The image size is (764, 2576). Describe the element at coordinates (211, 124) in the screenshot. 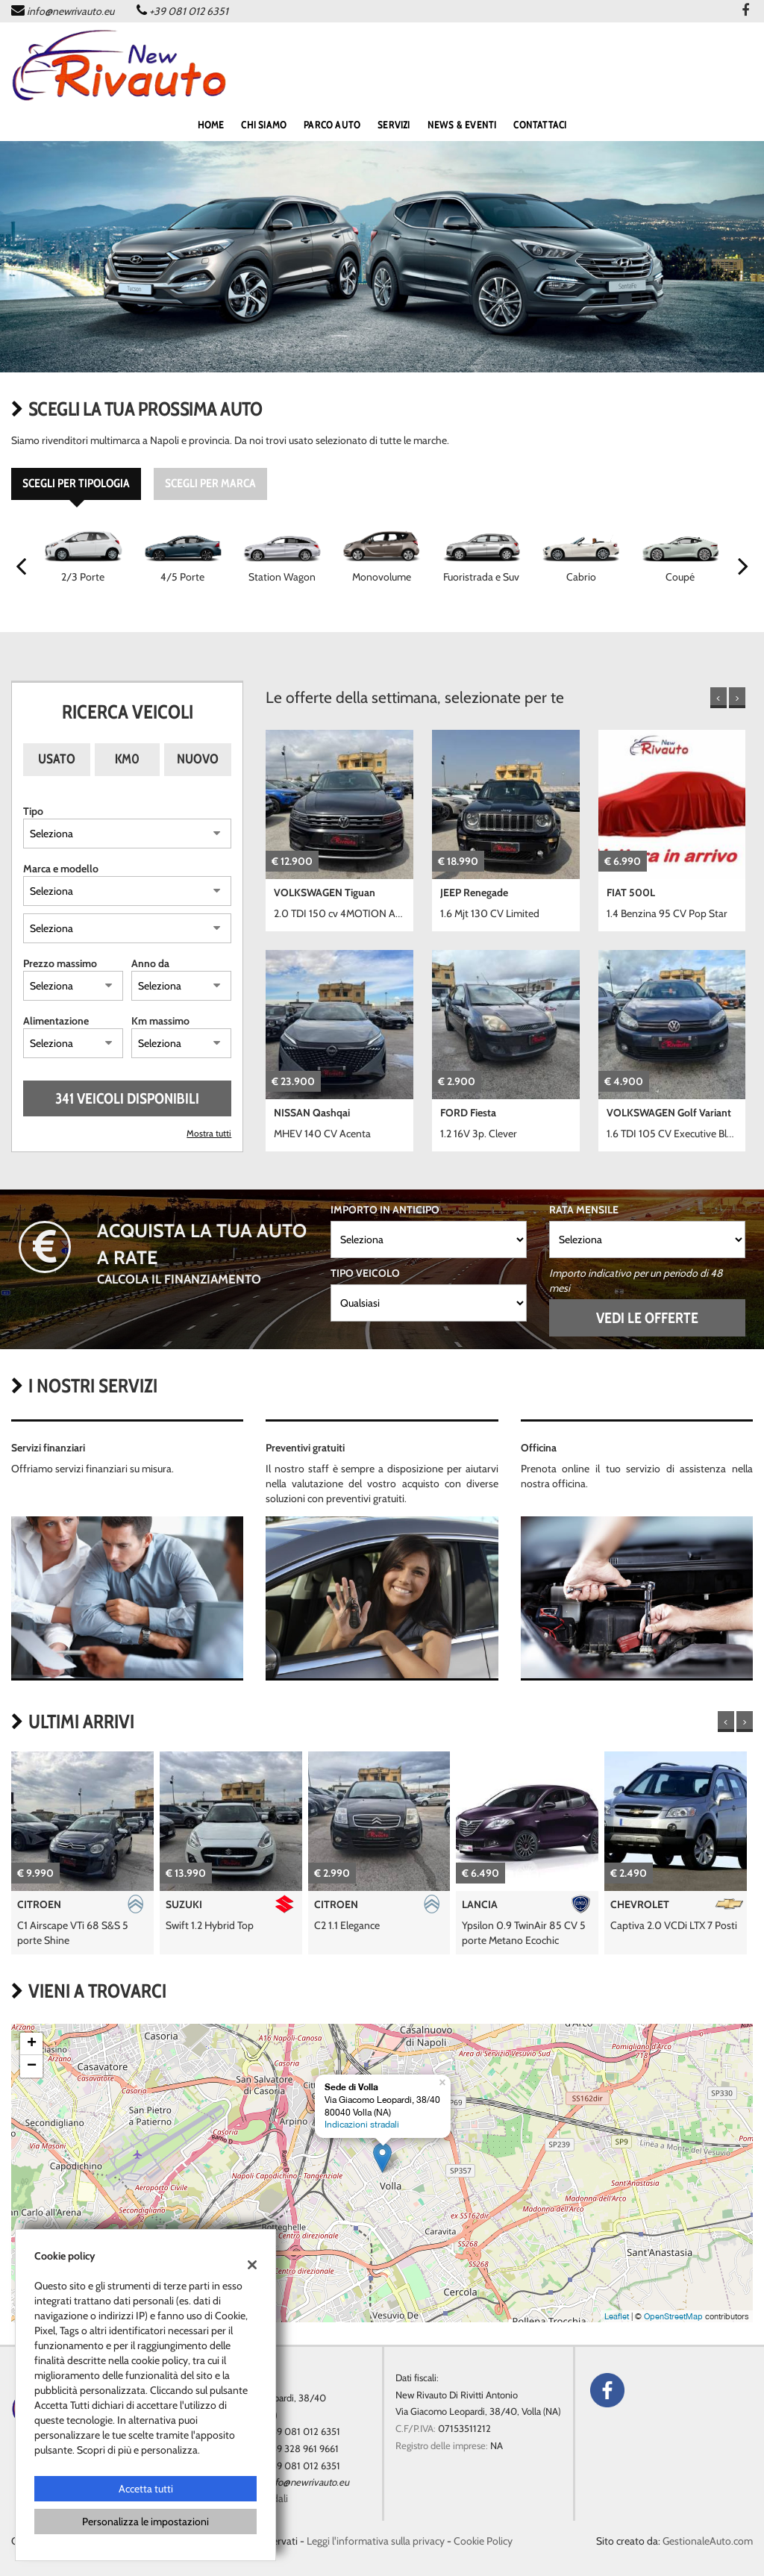

I see `home` at that location.